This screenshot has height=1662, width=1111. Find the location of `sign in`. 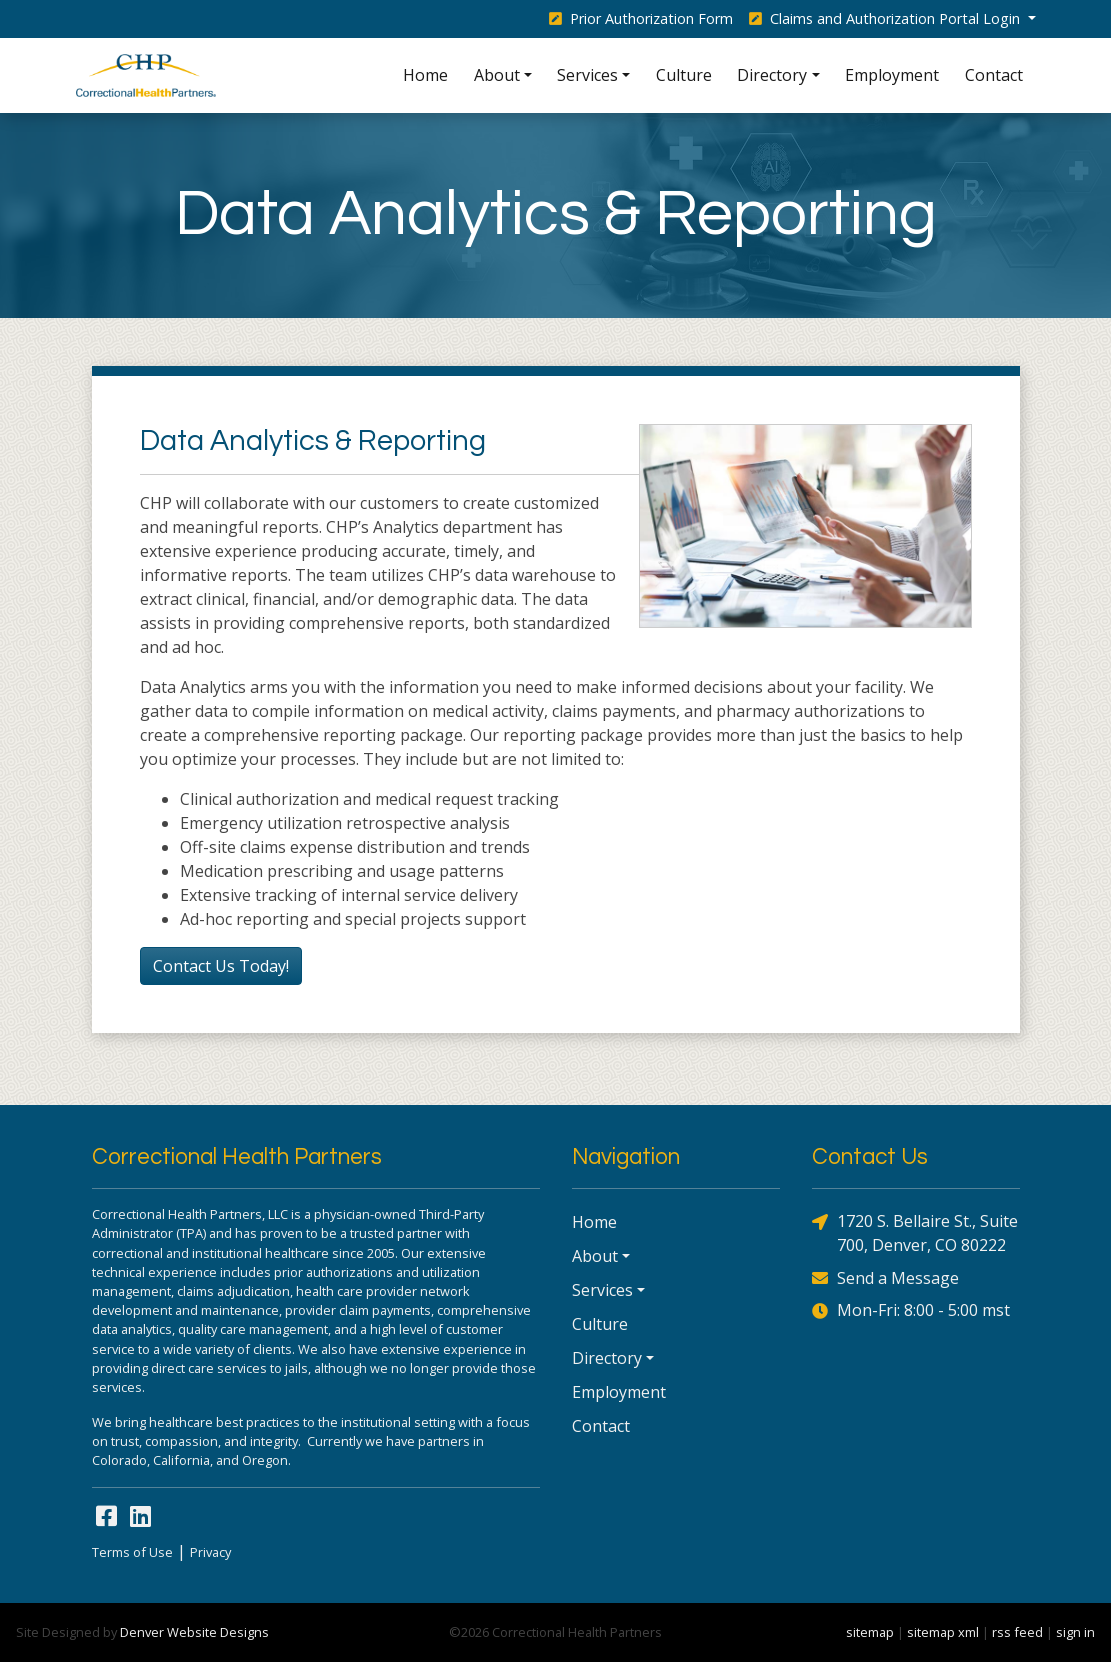

sign in is located at coordinates (1075, 1632).